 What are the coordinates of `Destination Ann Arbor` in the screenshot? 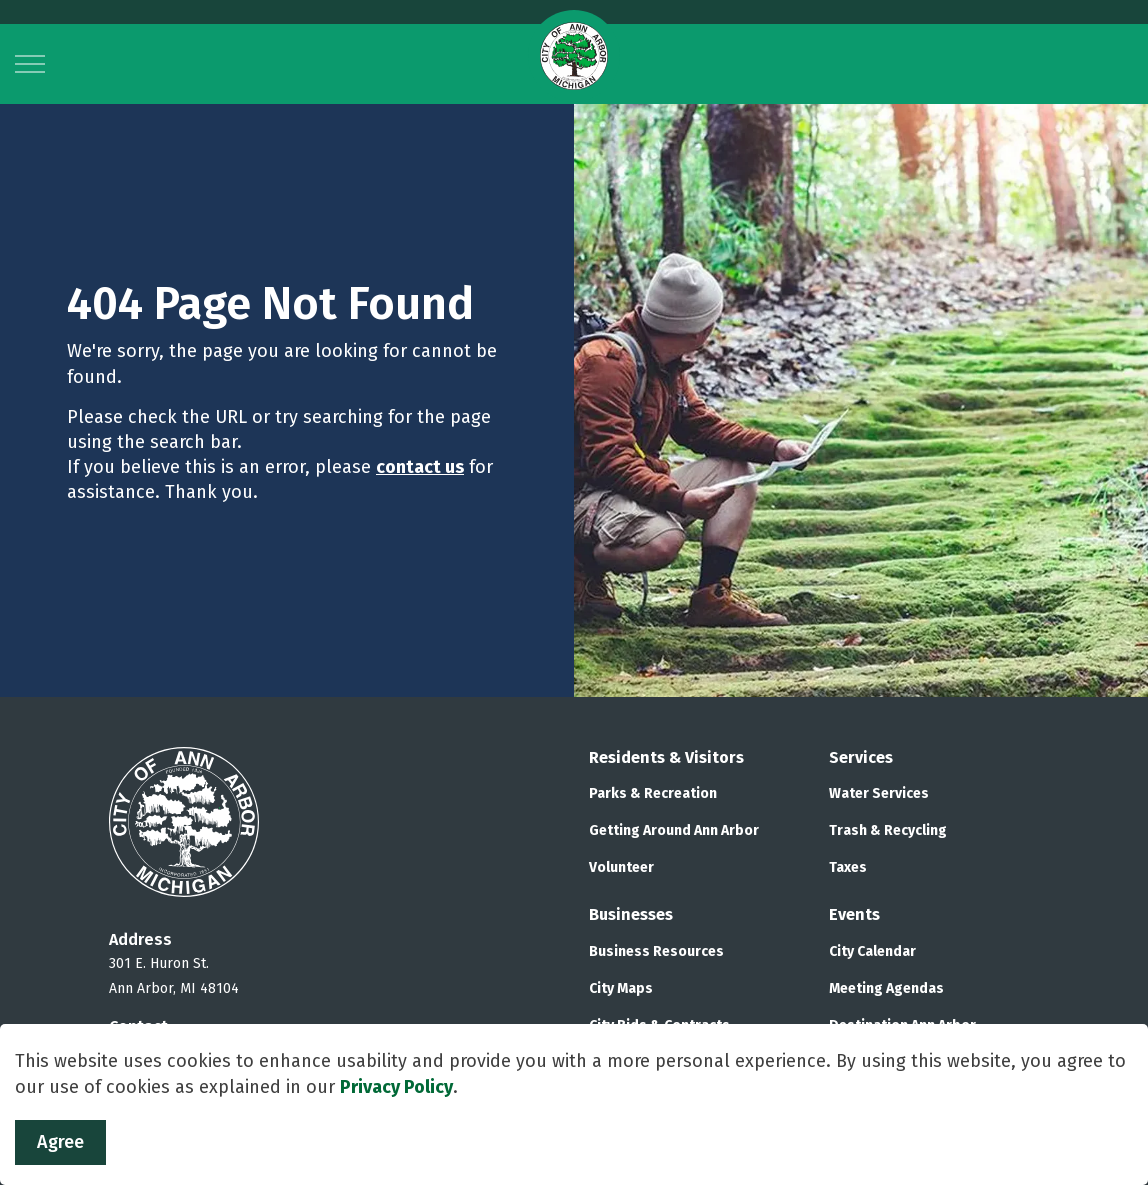 It's located at (902, 1025).